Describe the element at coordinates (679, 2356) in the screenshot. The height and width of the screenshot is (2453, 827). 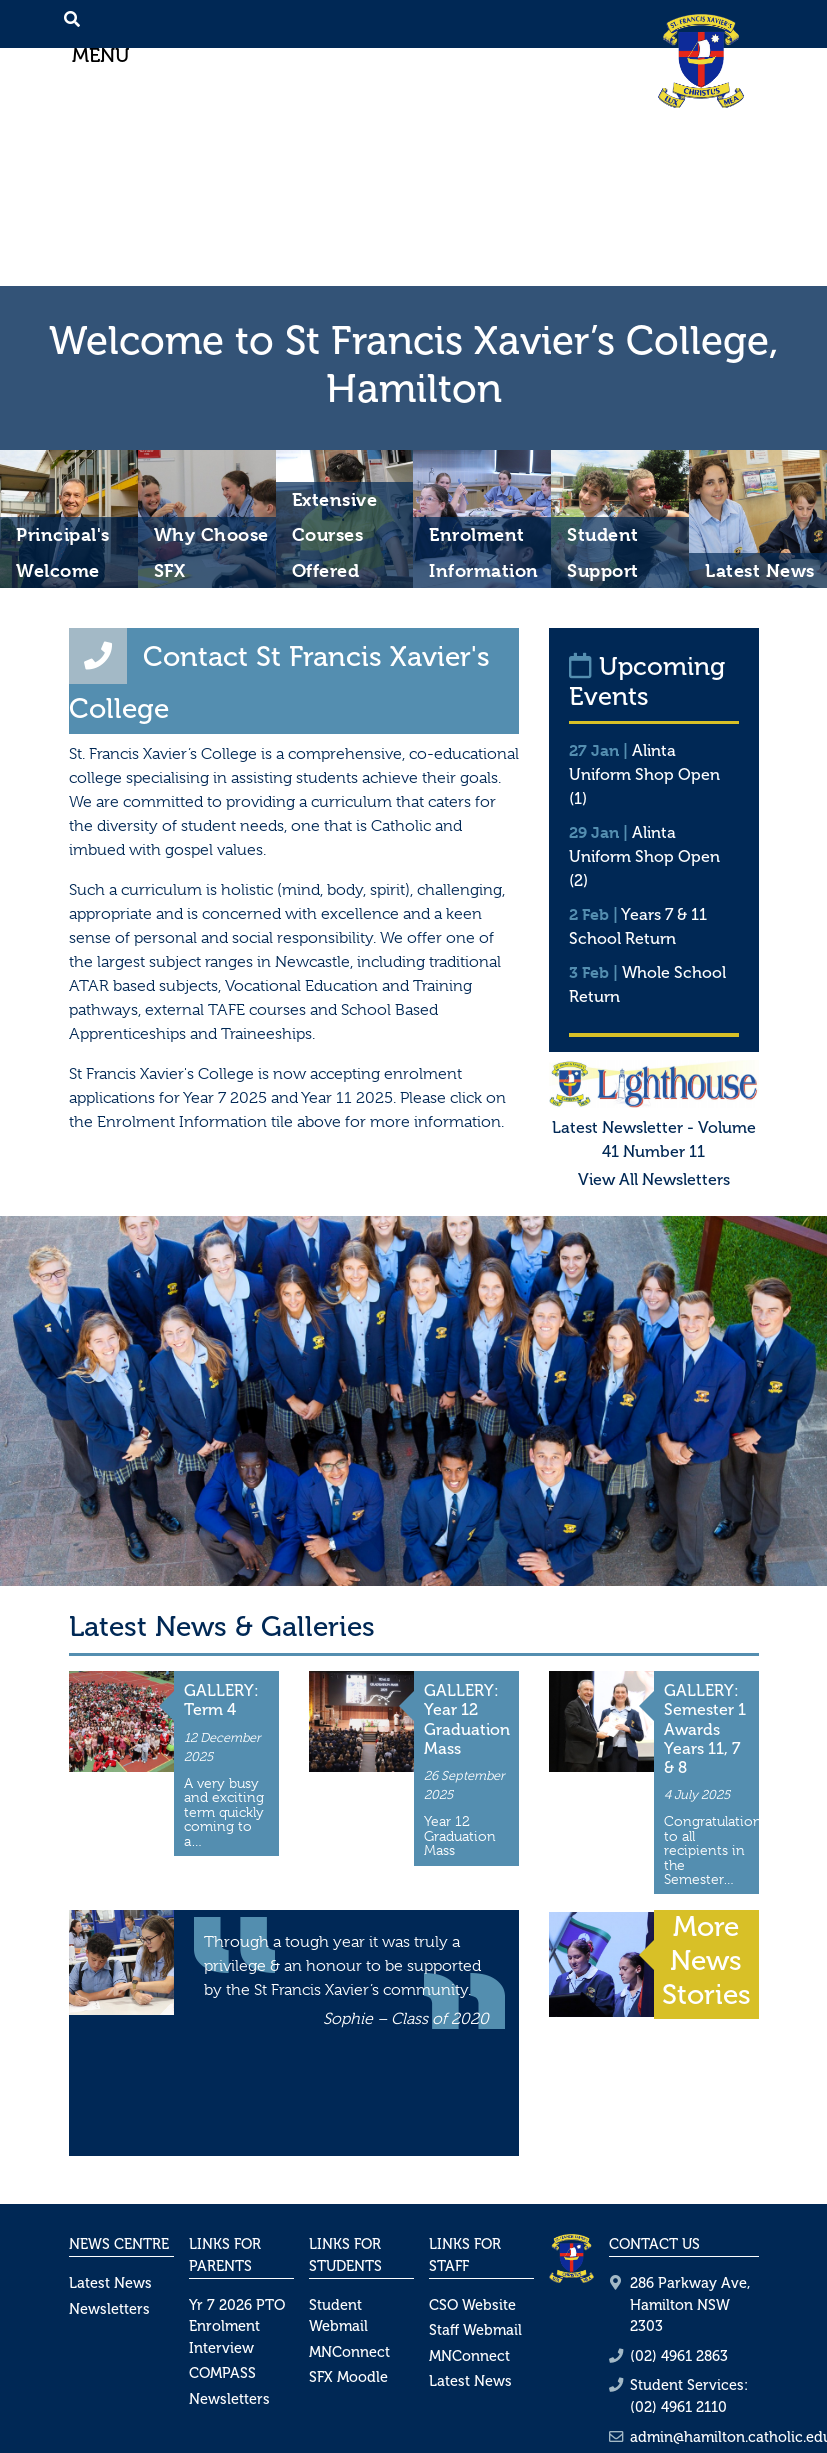
I see `(02) 4961 2863` at that location.